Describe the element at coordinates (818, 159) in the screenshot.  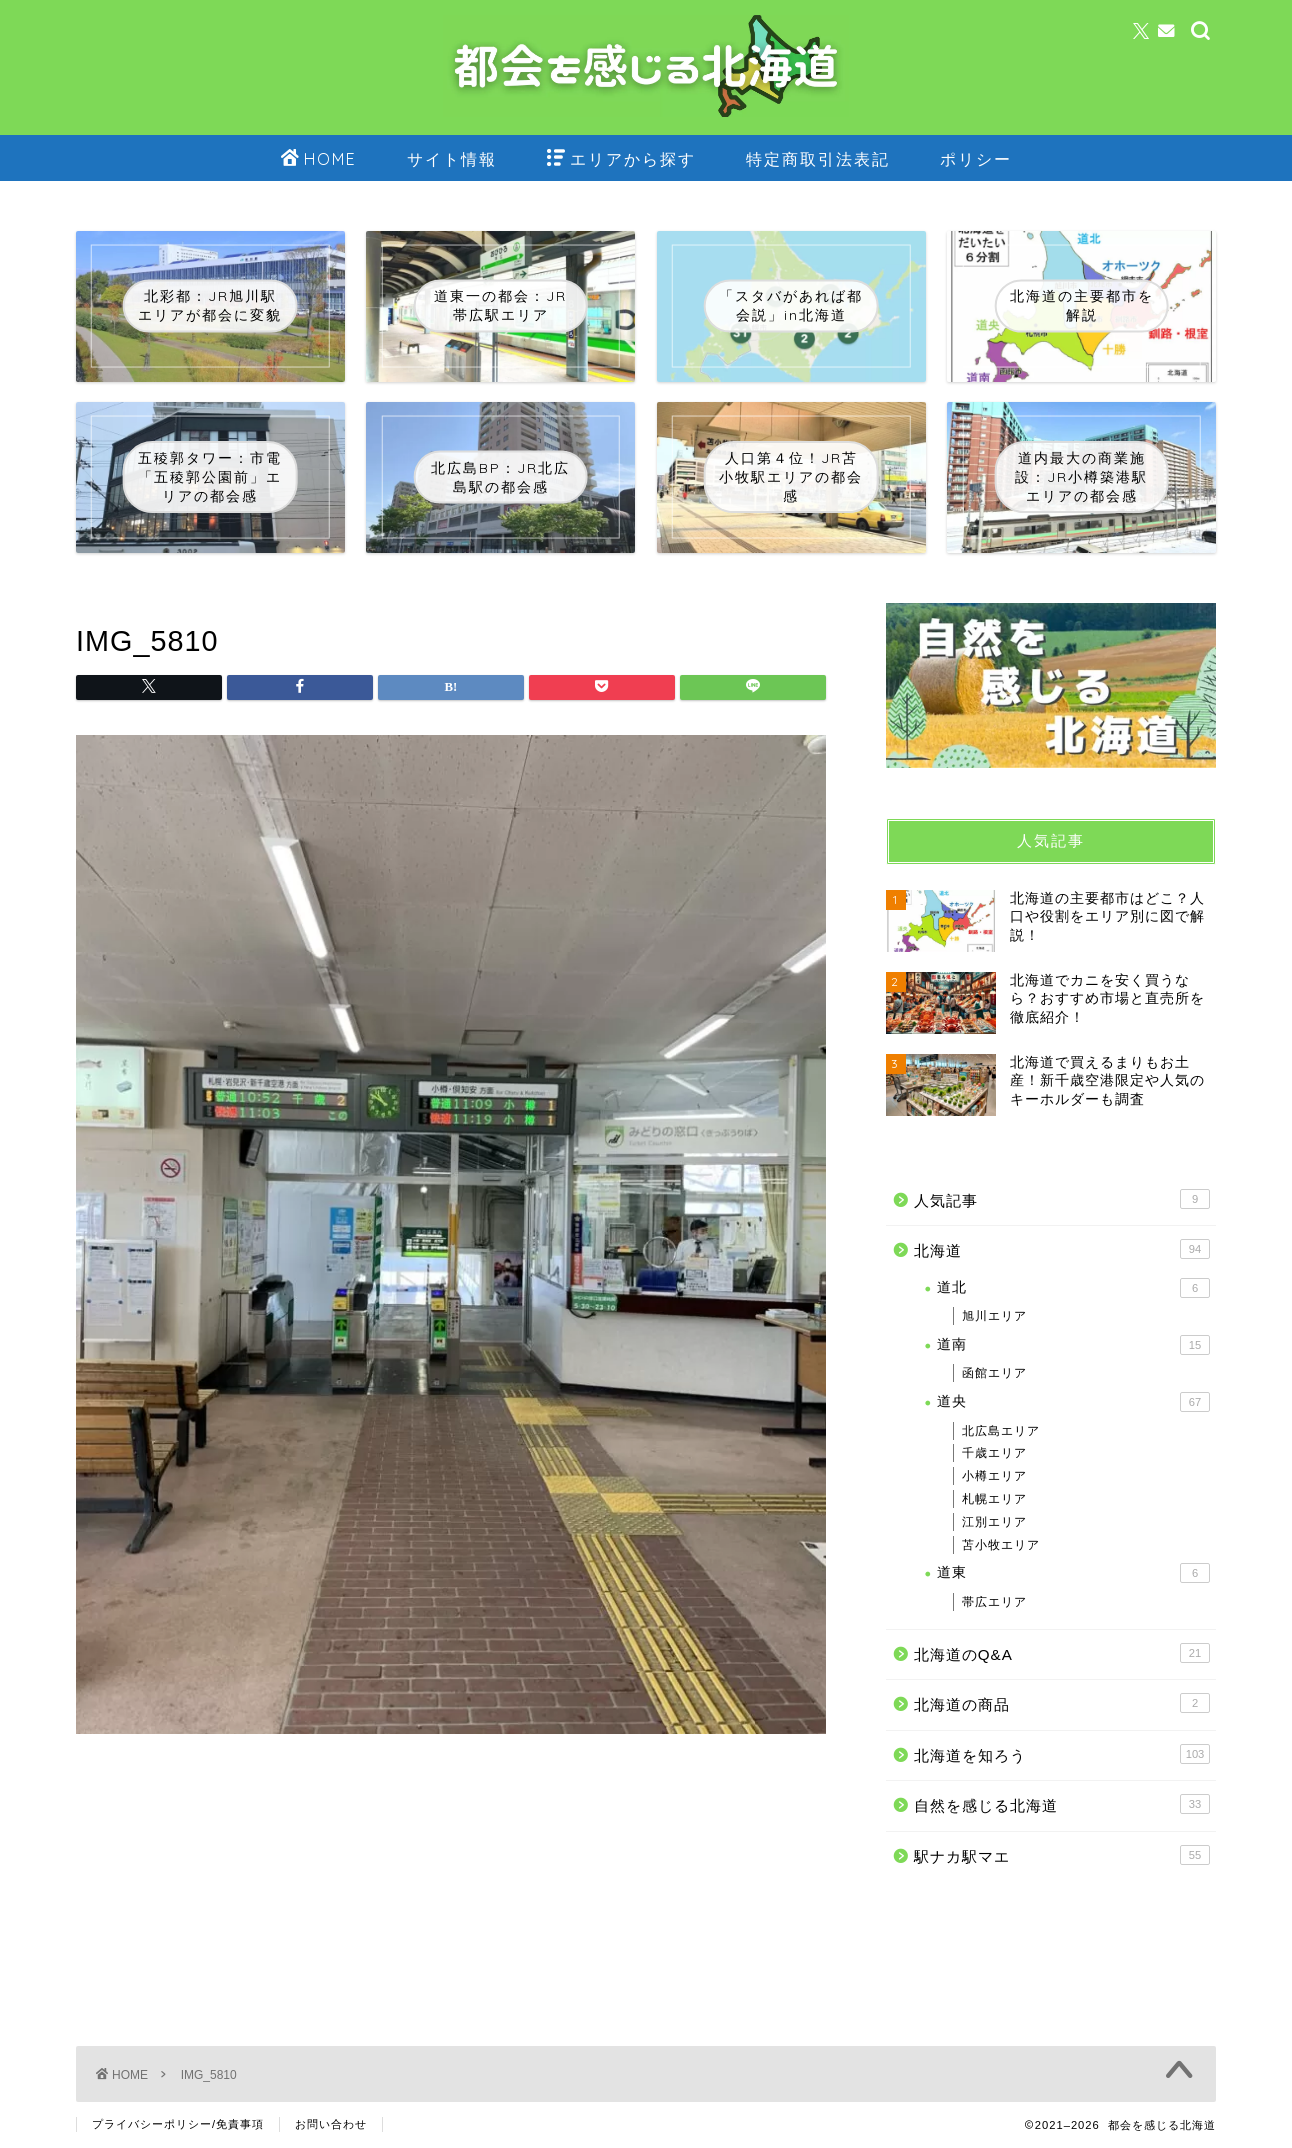
I see `特定商取引法表記` at that location.